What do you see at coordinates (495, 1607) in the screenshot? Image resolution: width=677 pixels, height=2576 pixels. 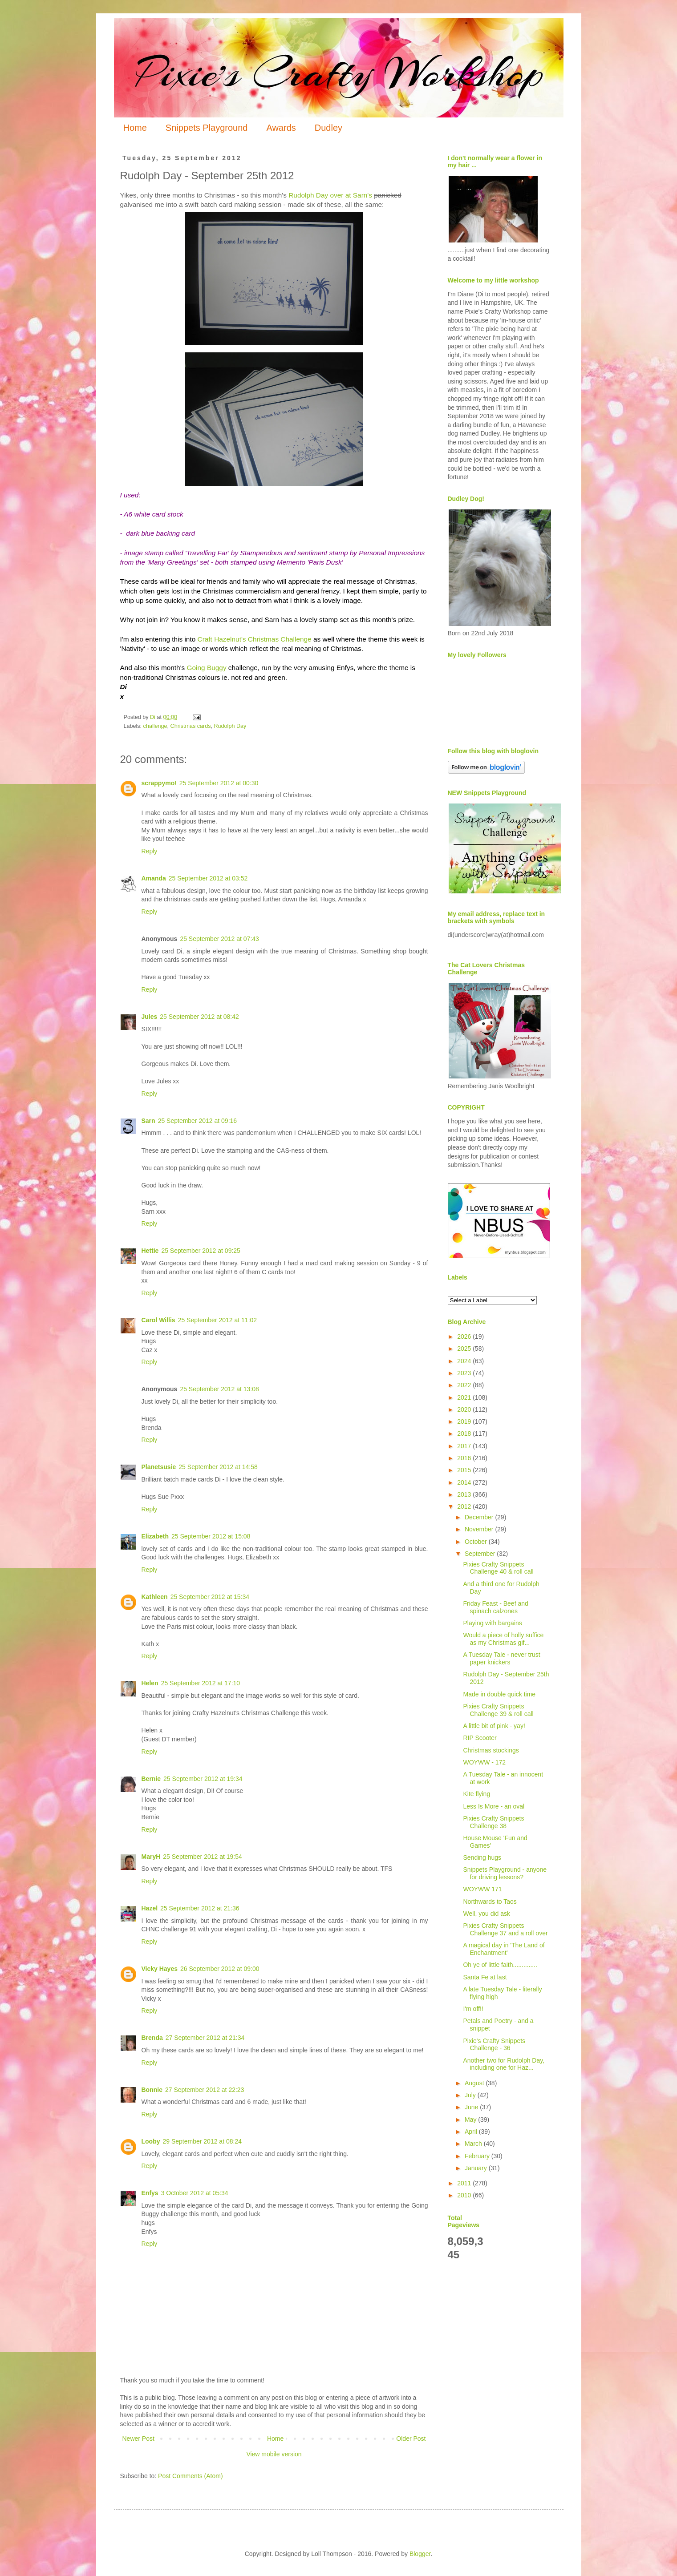 I see `Friday Feast - Beef and spinach calzones` at bounding box center [495, 1607].